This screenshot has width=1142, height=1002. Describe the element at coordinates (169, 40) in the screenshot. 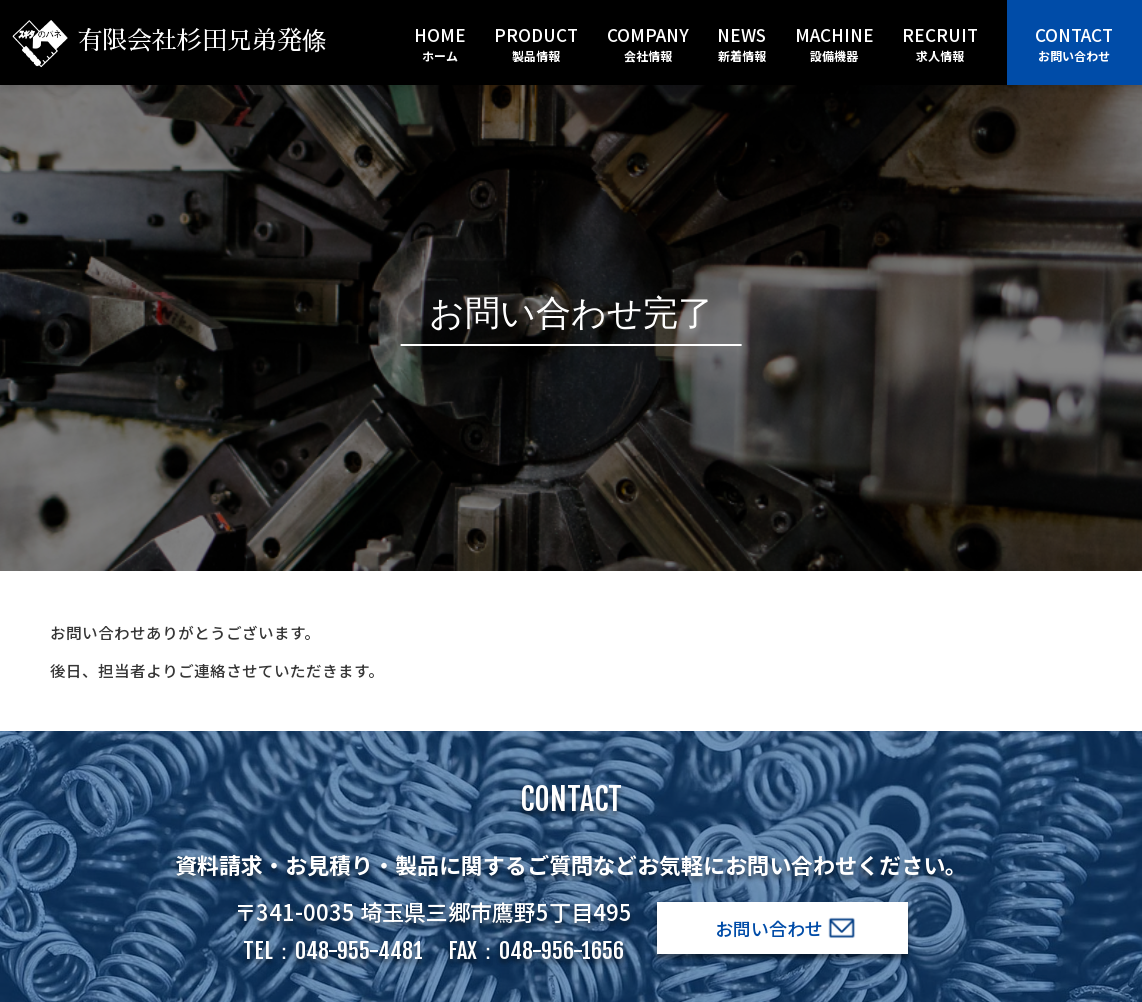

I see `有限会社杉田兄弟発條` at that location.